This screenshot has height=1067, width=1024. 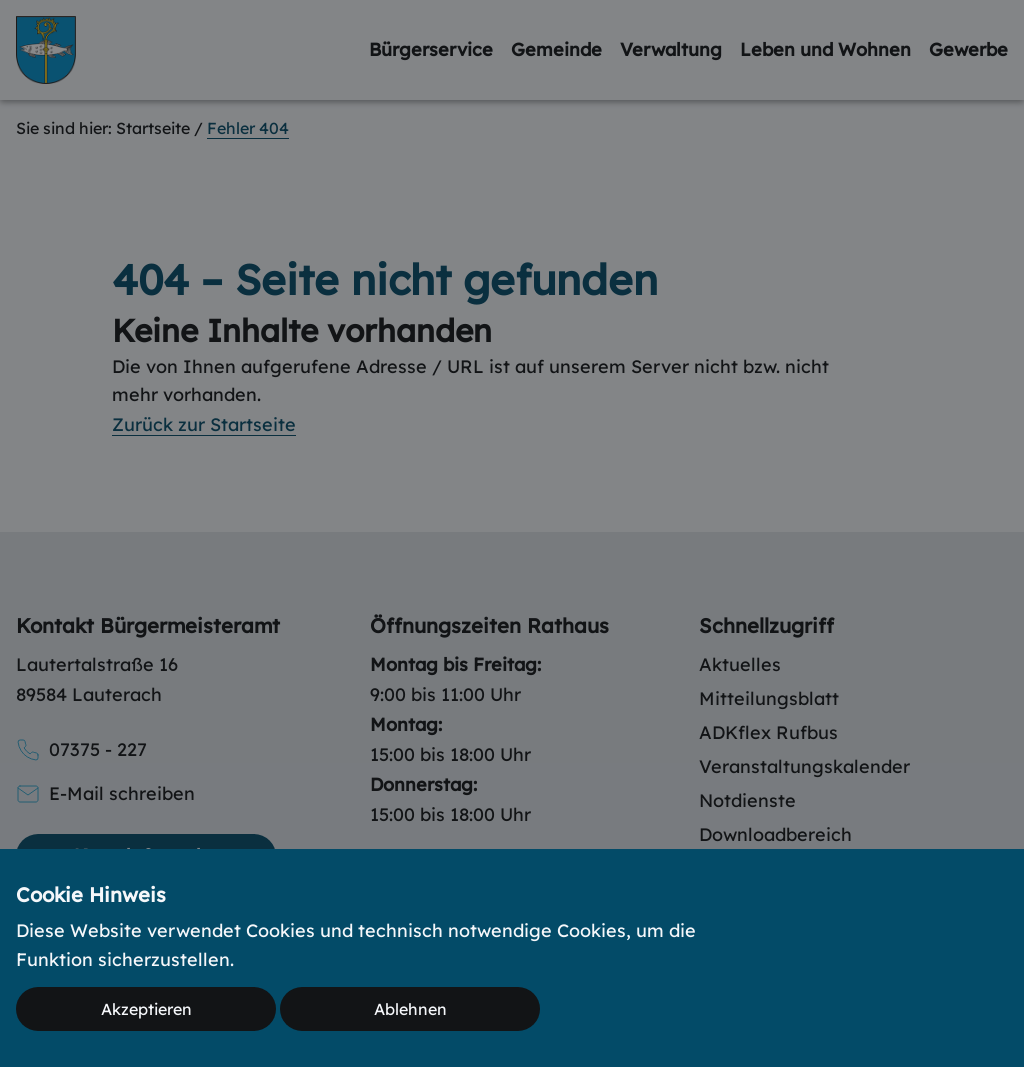 I want to click on Akzeptieren, so click(x=146, y=1009).